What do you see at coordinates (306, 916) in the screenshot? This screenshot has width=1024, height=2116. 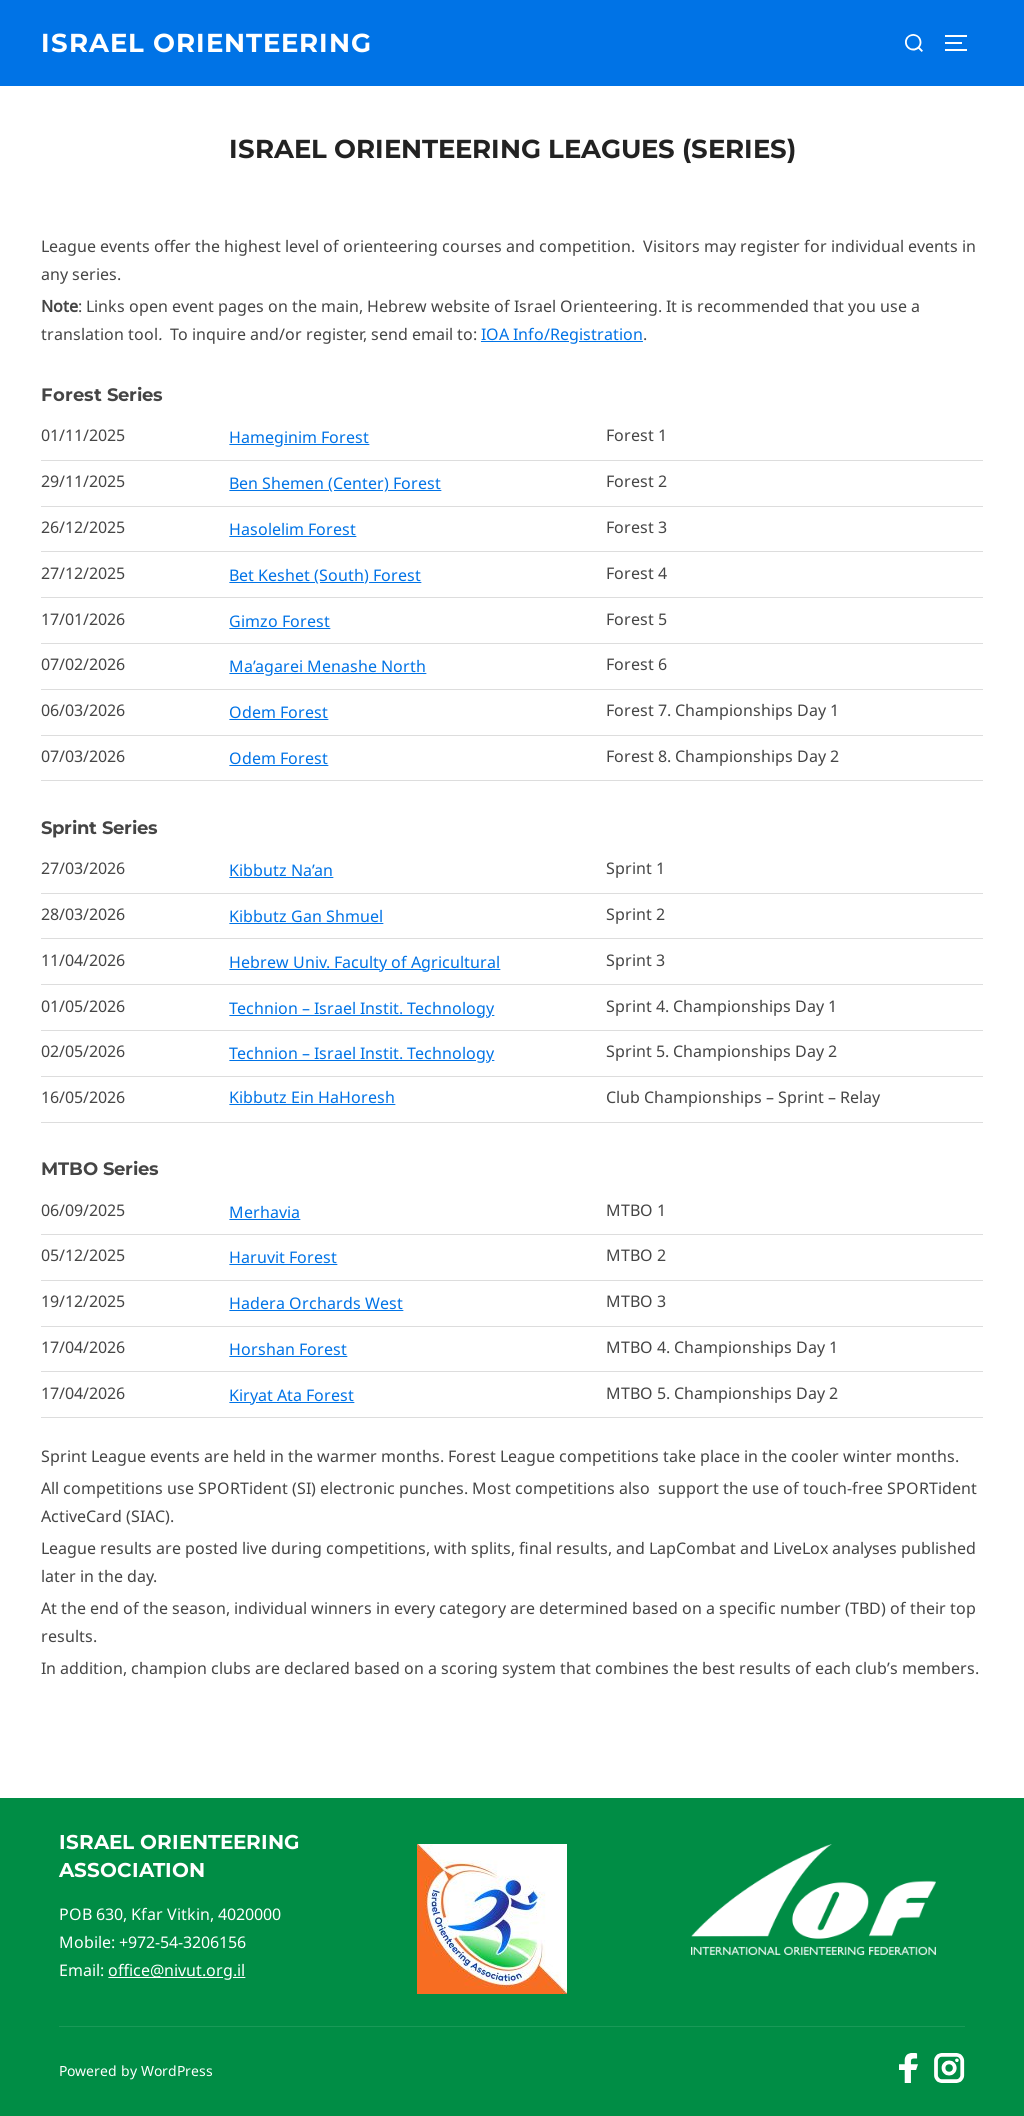 I see `Kibbutz Gan Shmuel` at bounding box center [306, 916].